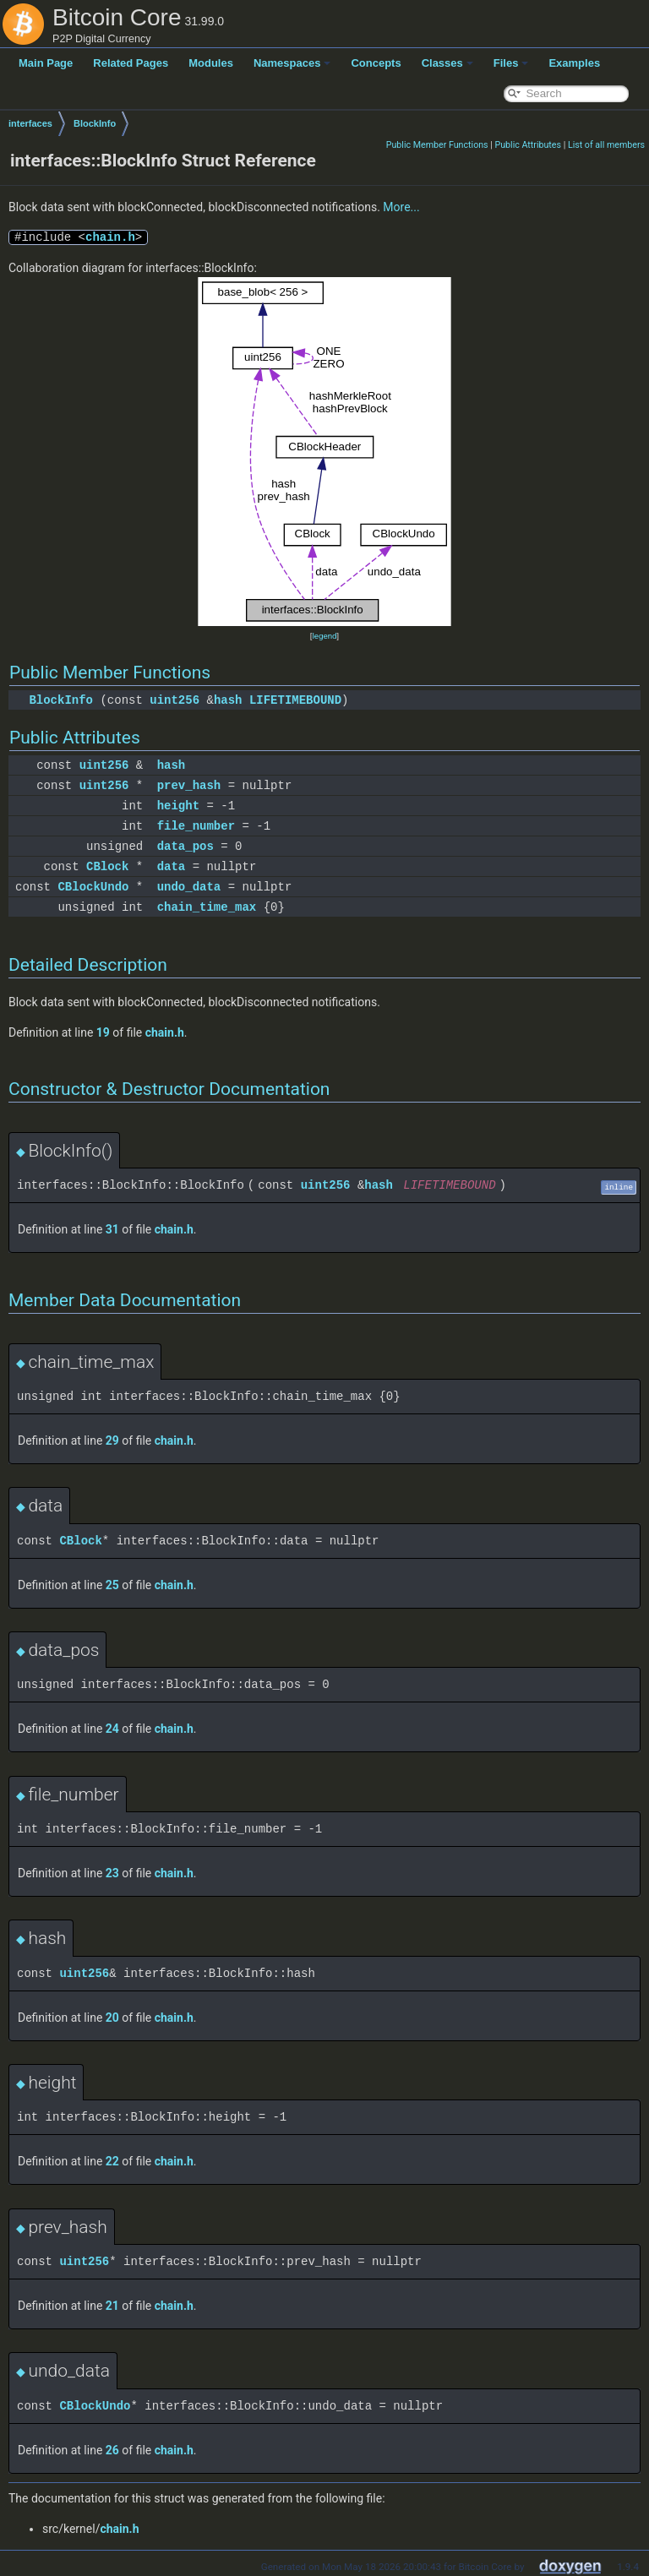  What do you see at coordinates (30, 123) in the screenshot?
I see `interfaces` at bounding box center [30, 123].